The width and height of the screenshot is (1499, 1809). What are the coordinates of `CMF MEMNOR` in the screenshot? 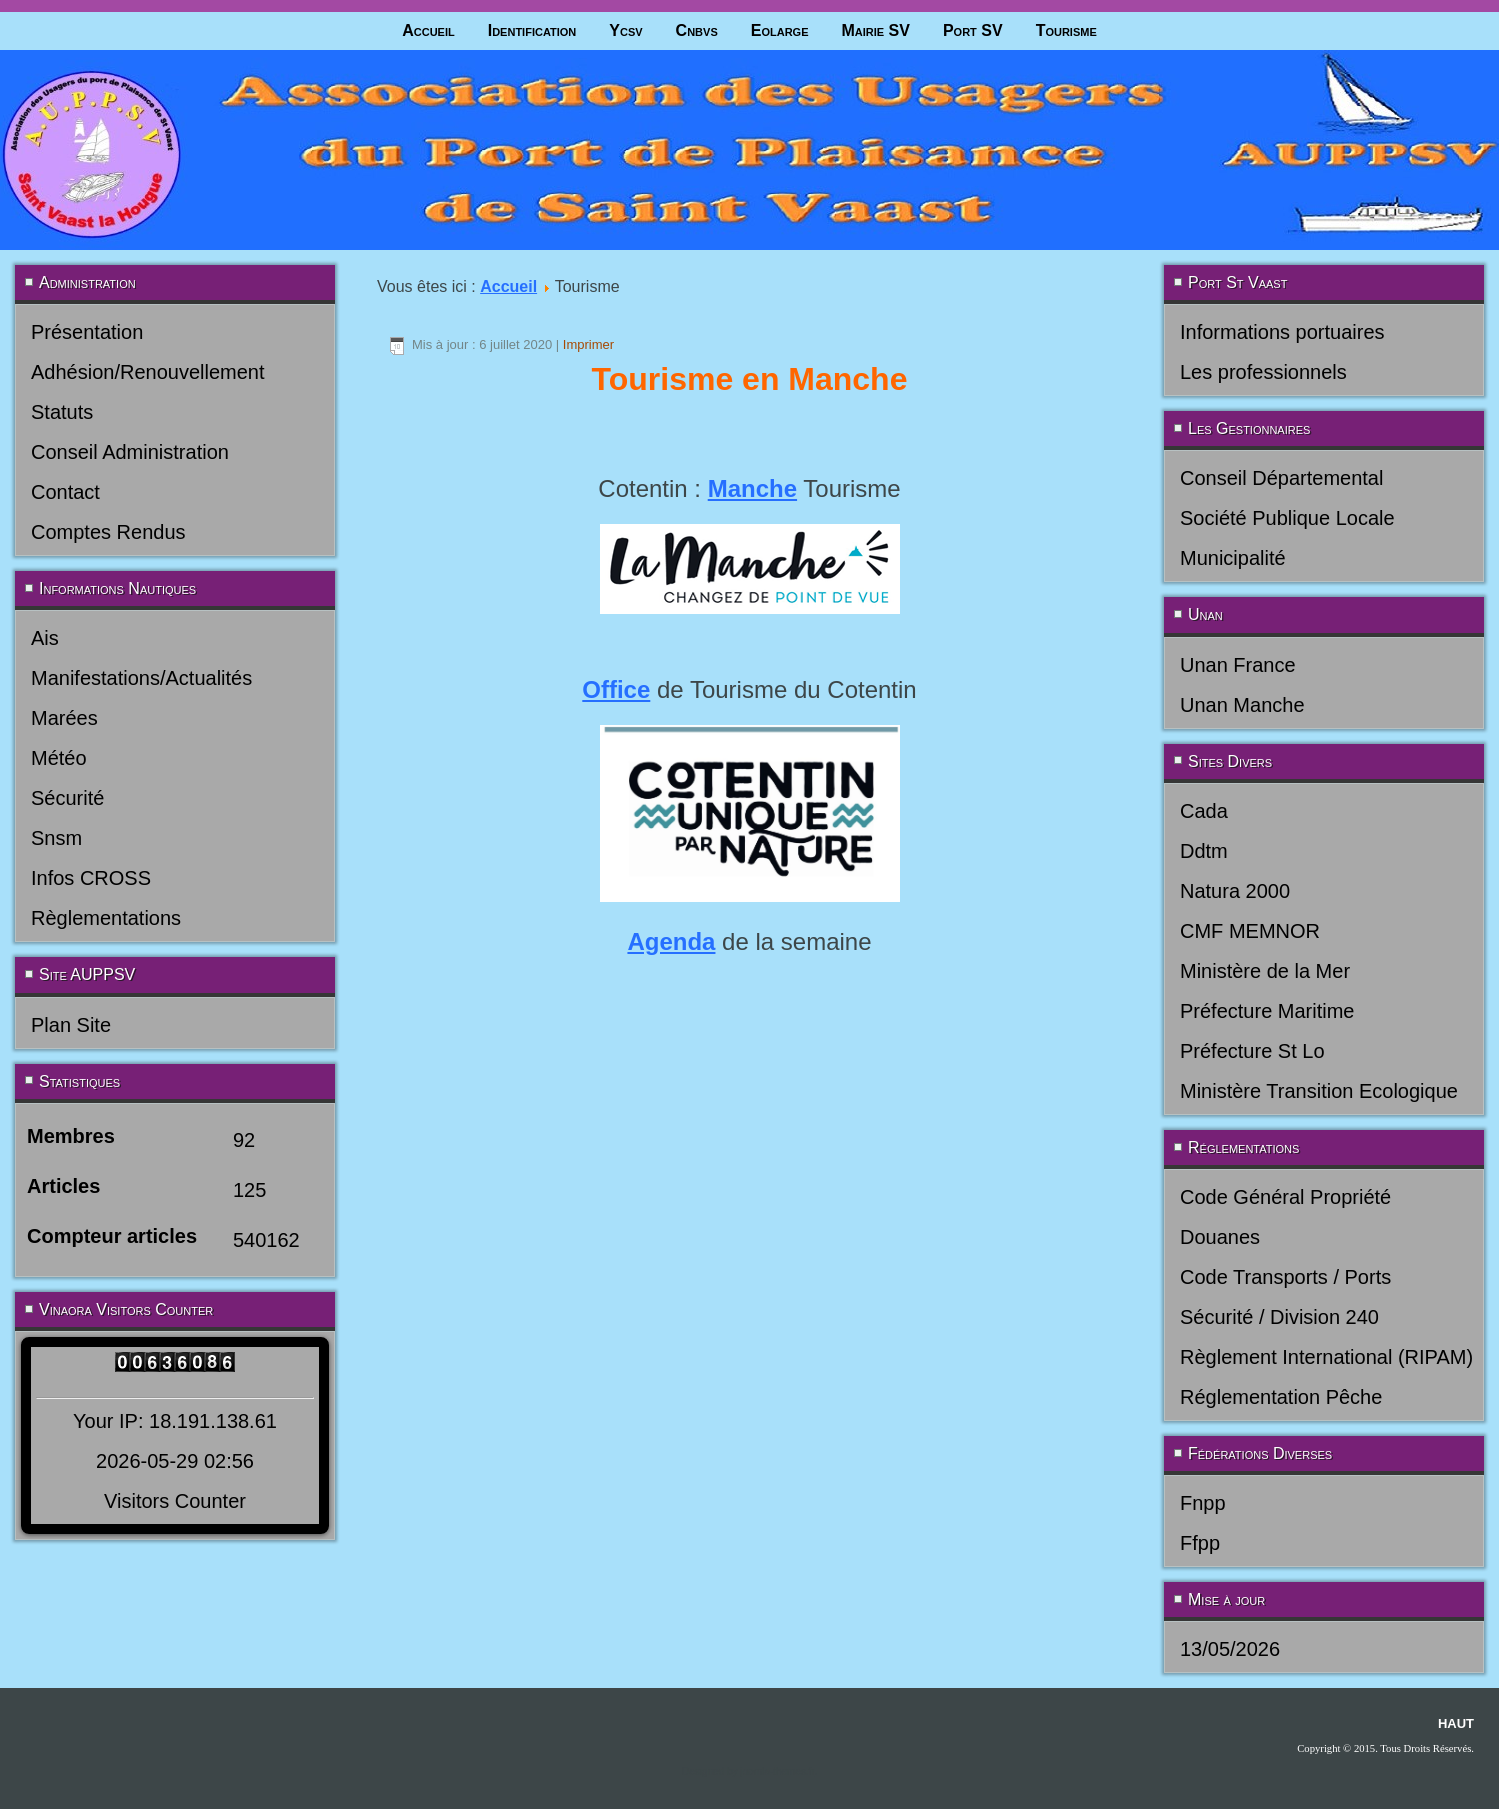 It's located at (1250, 931).